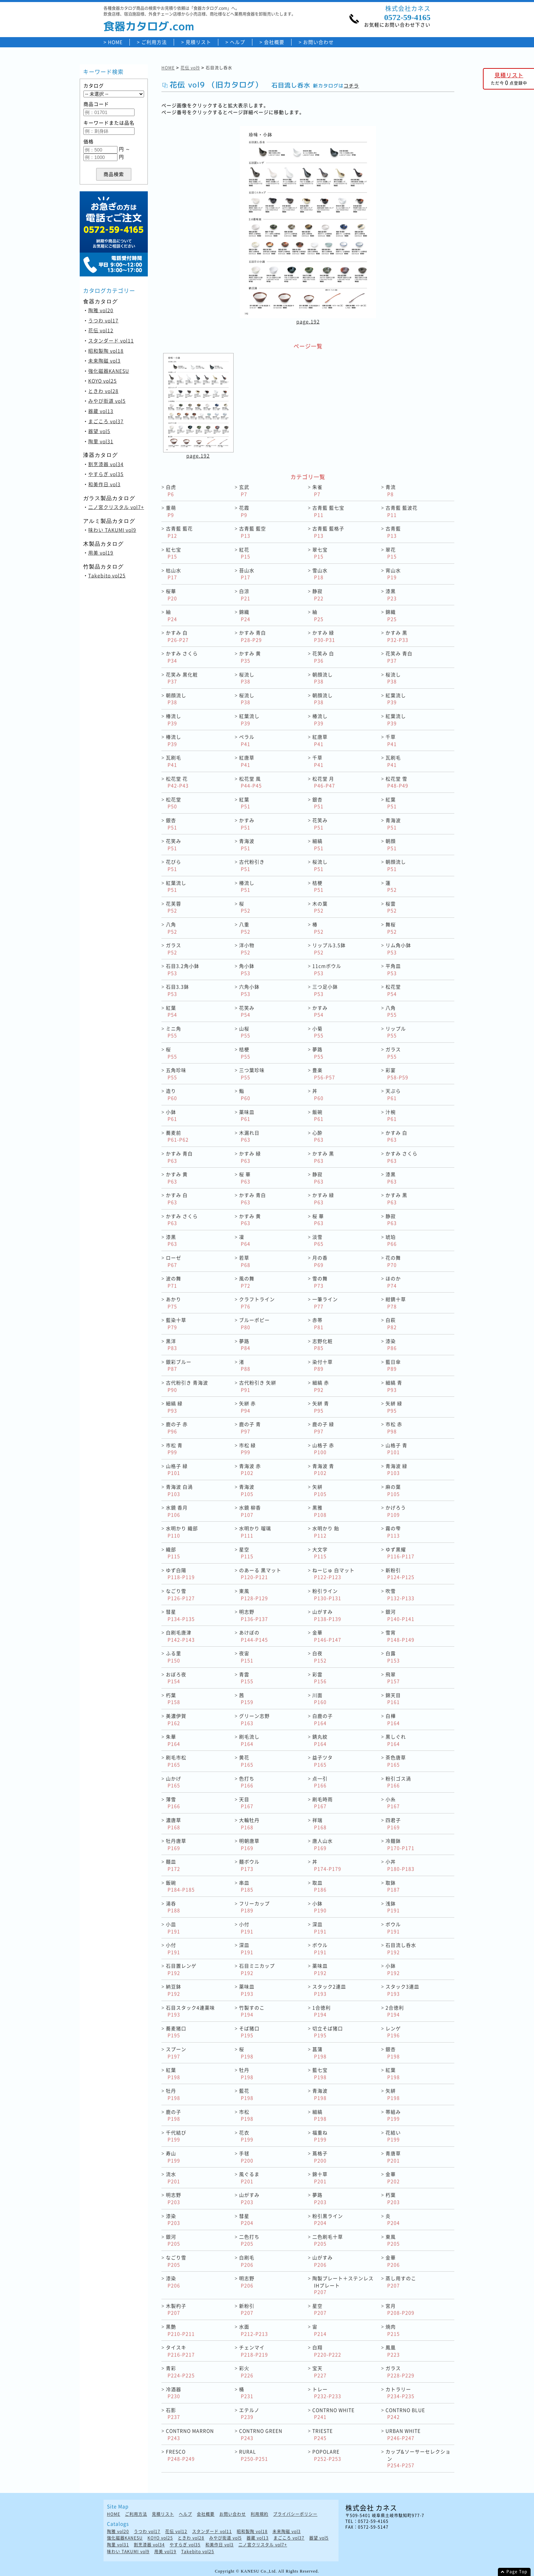 The height and width of the screenshot is (2576, 534). What do you see at coordinates (319, 1886) in the screenshot?
I see `取皿` at bounding box center [319, 1886].